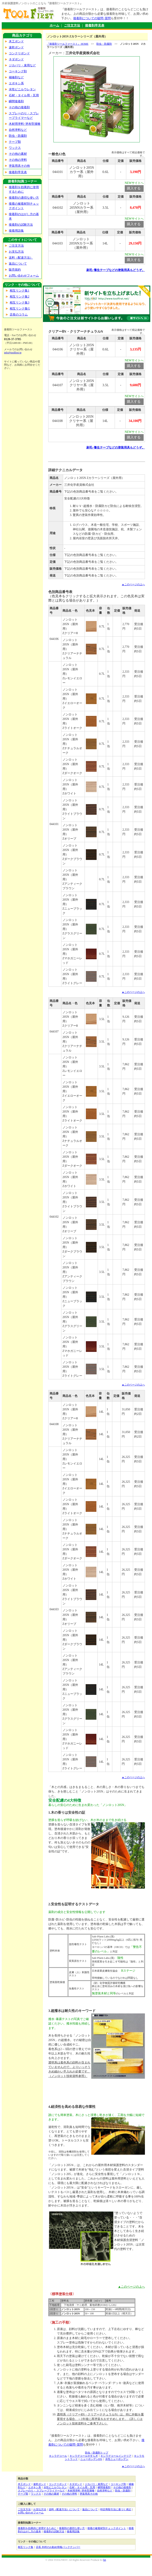 This screenshot has width=152, height=2576. What do you see at coordinates (19, 290) in the screenshot?
I see `相互リンク集1` at bounding box center [19, 290].